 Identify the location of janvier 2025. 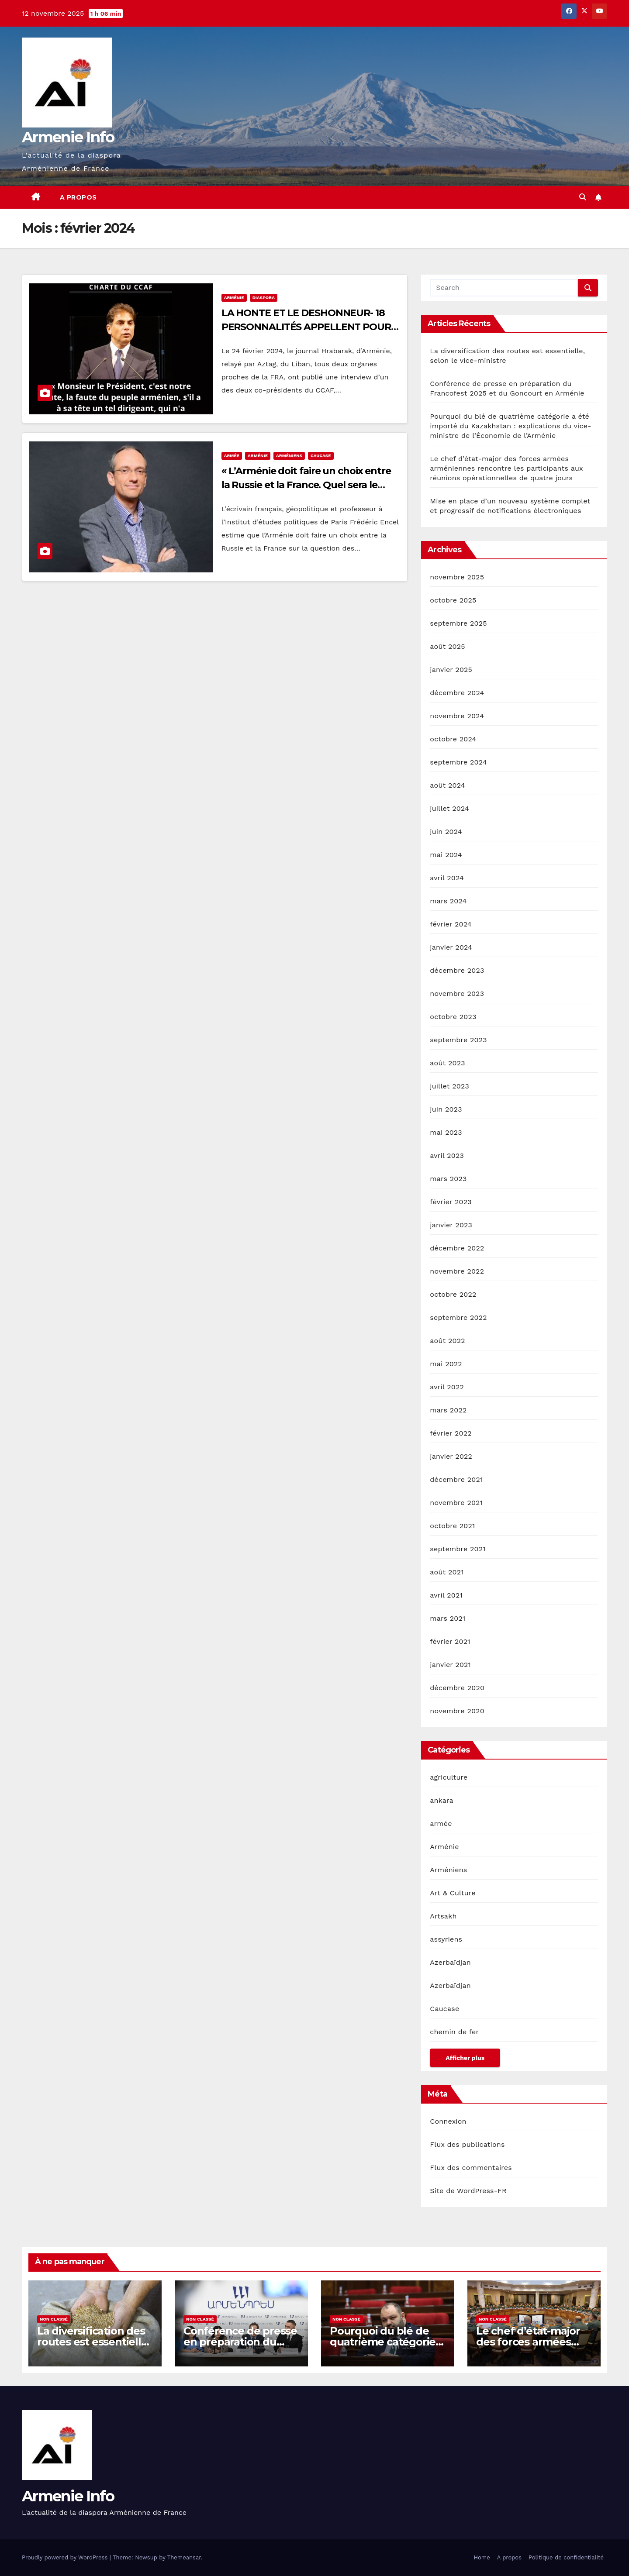
(451, 669).